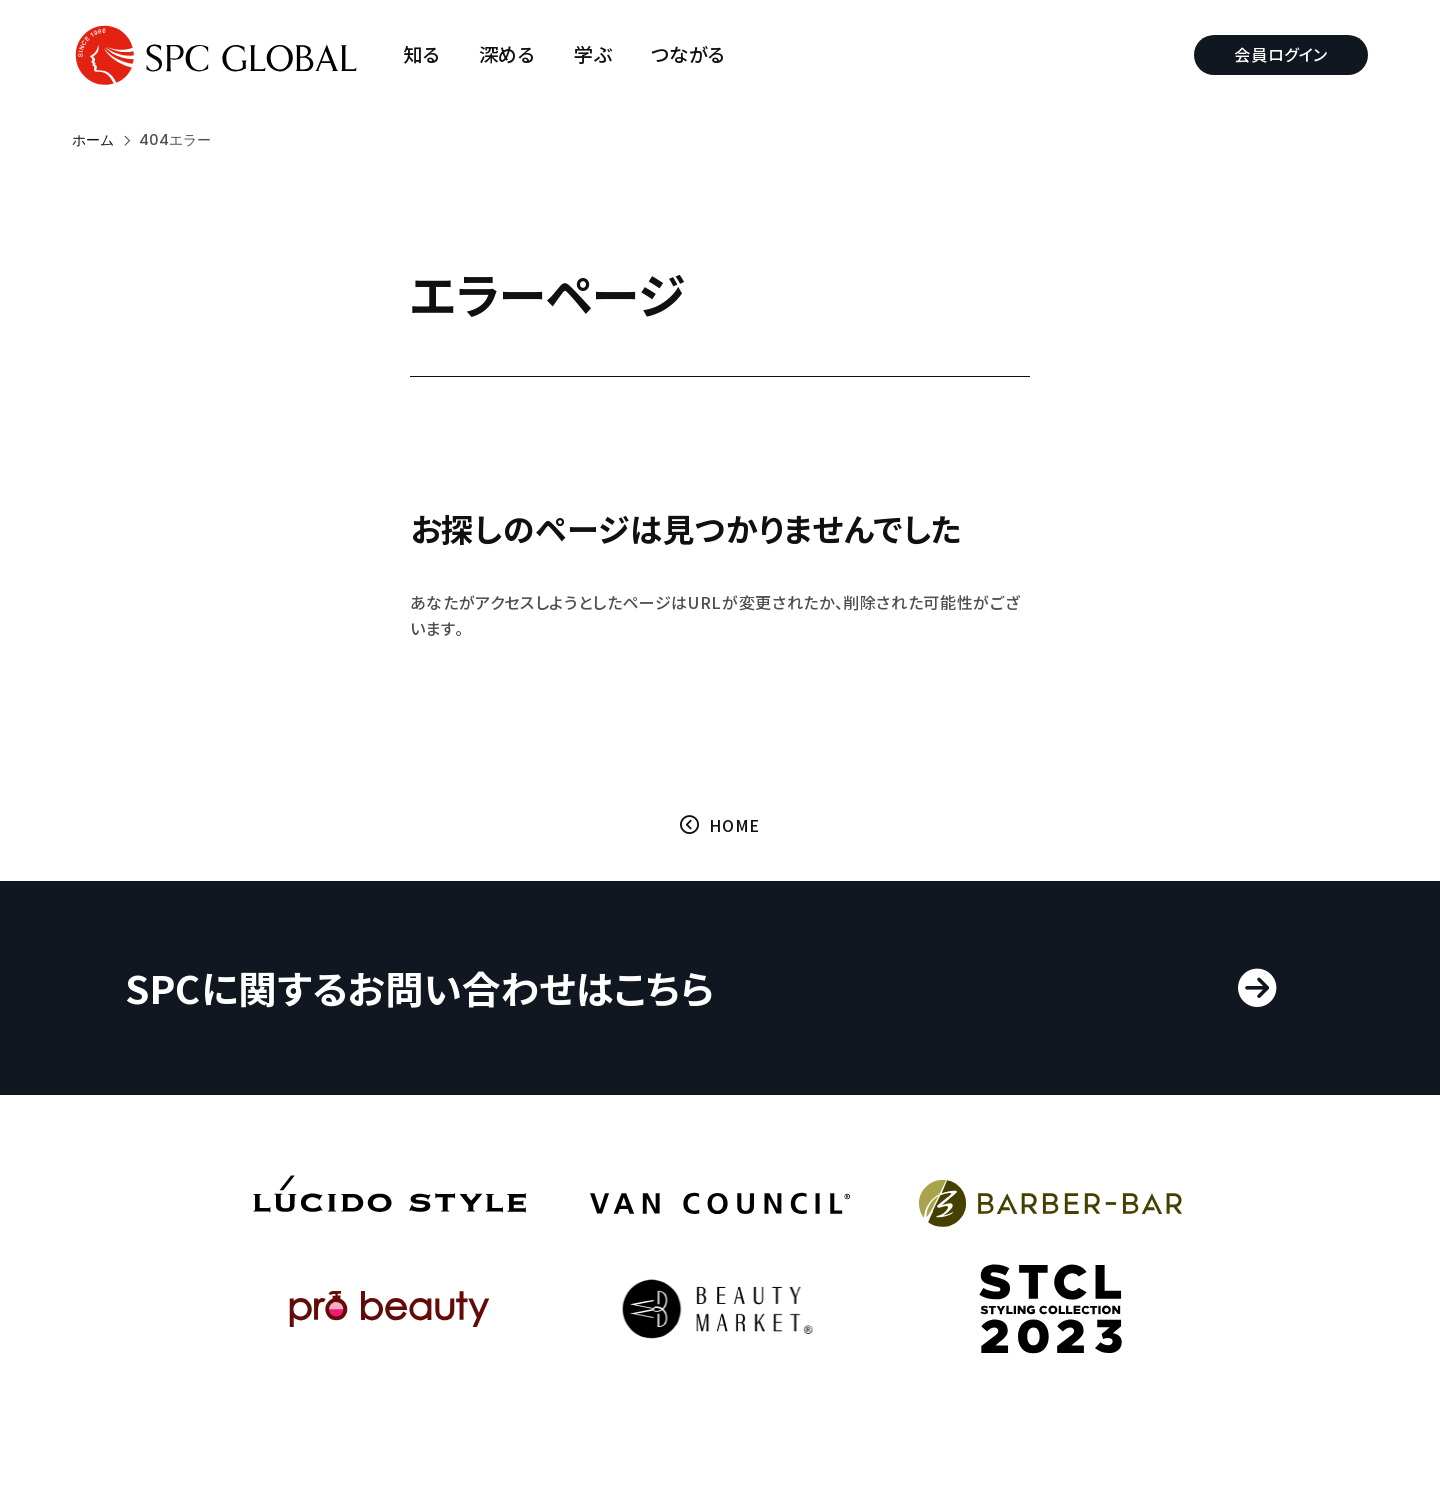  I want to click on 知る, so click(421, 54).